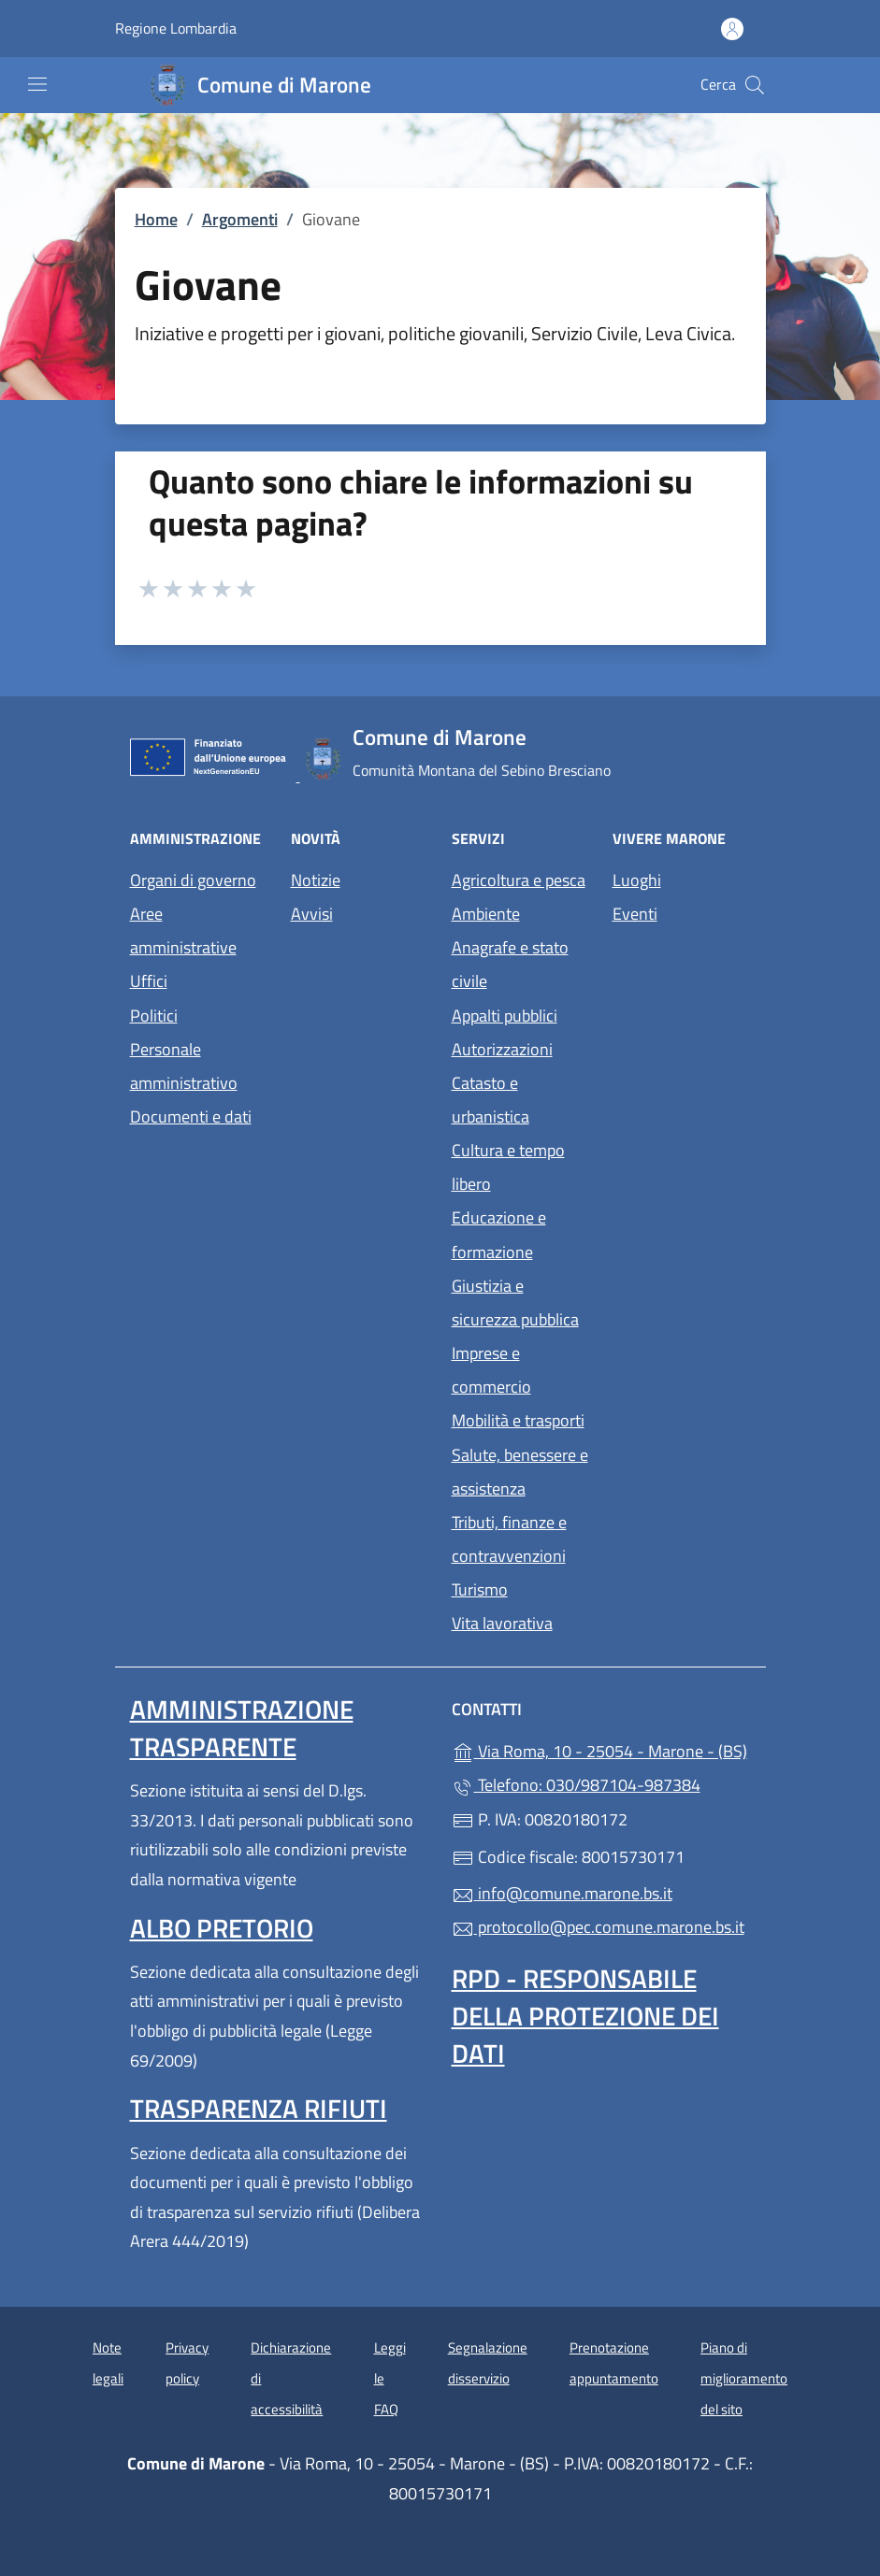 The image size is (880, 2576). I want to click on Organi di governo, so click(193, 880).